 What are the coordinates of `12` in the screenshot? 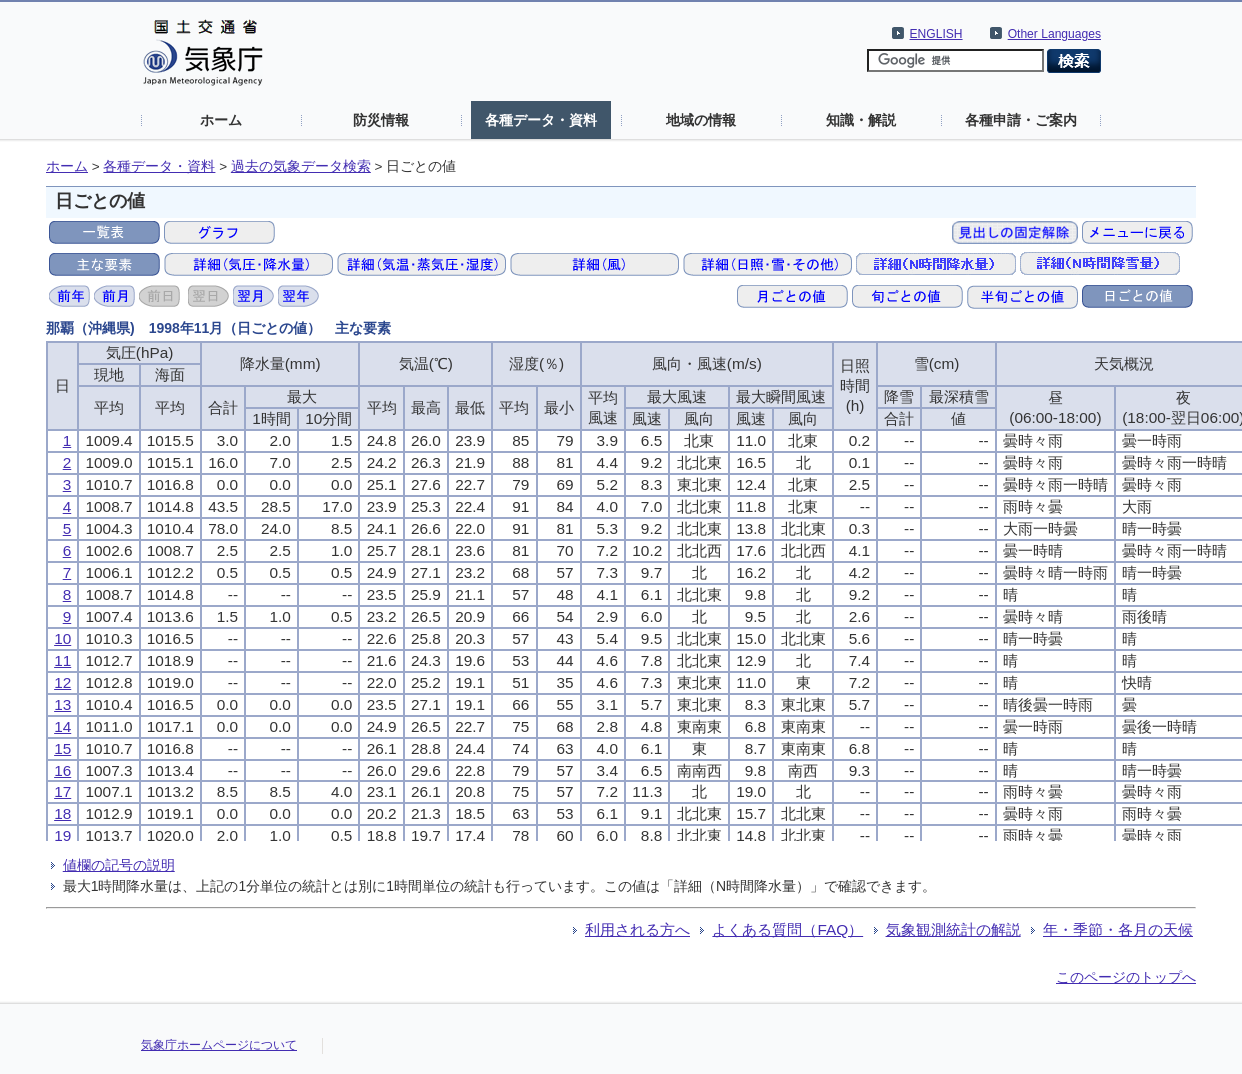 It's located at (62, 682).